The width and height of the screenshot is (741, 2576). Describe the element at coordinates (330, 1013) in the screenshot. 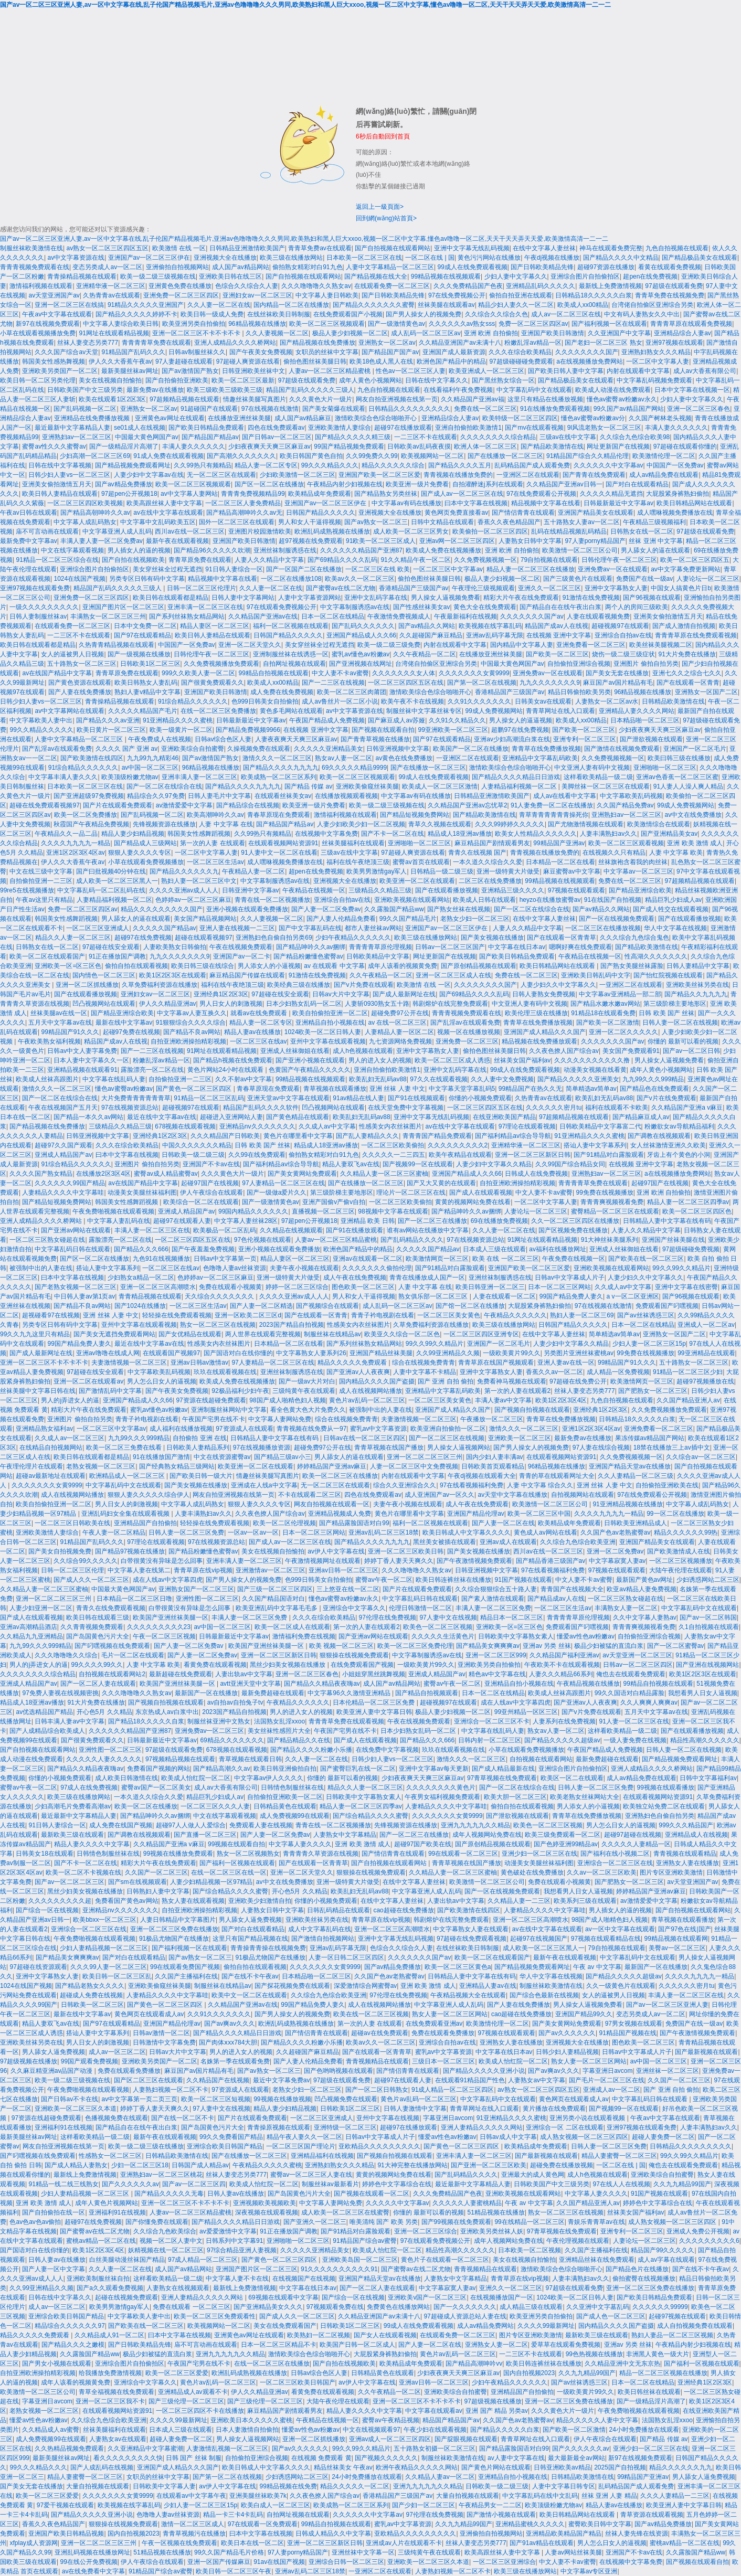

I see `欧美自拍偷拍亚洲一区二区` at that location.